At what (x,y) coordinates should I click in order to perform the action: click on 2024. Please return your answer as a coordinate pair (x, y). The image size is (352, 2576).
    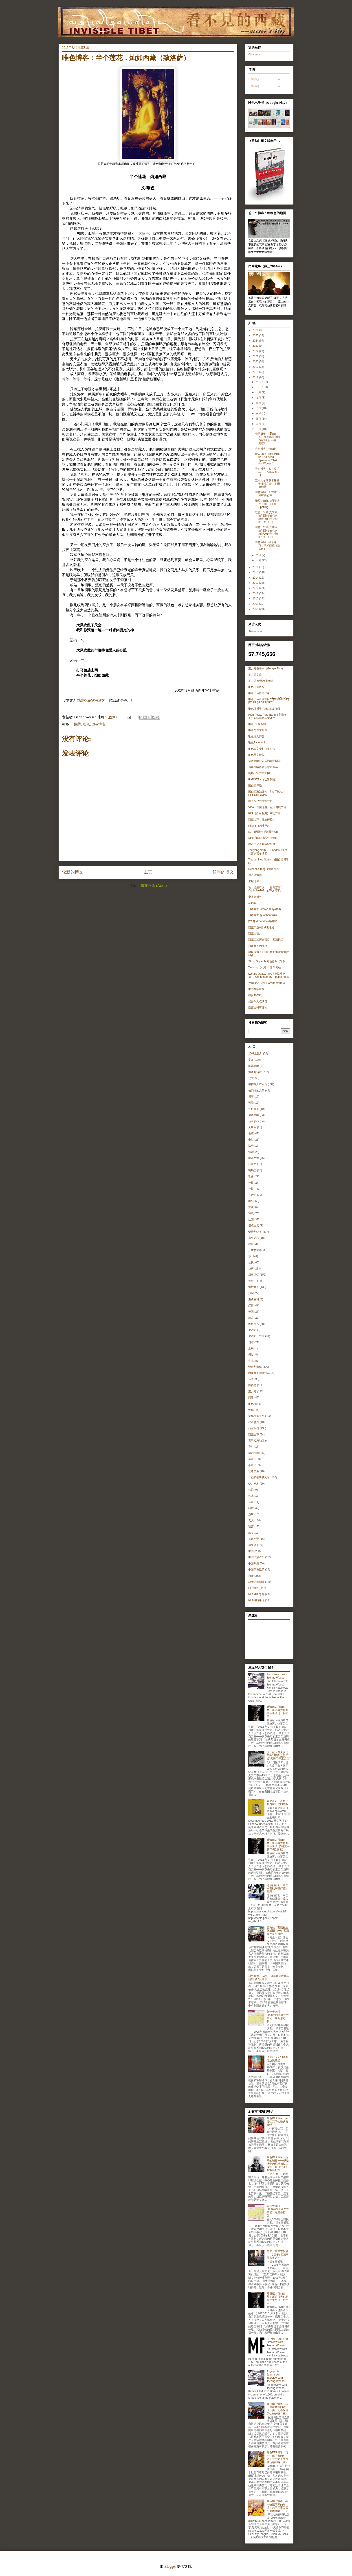
    Looking at the image, I should click on (256, 340).